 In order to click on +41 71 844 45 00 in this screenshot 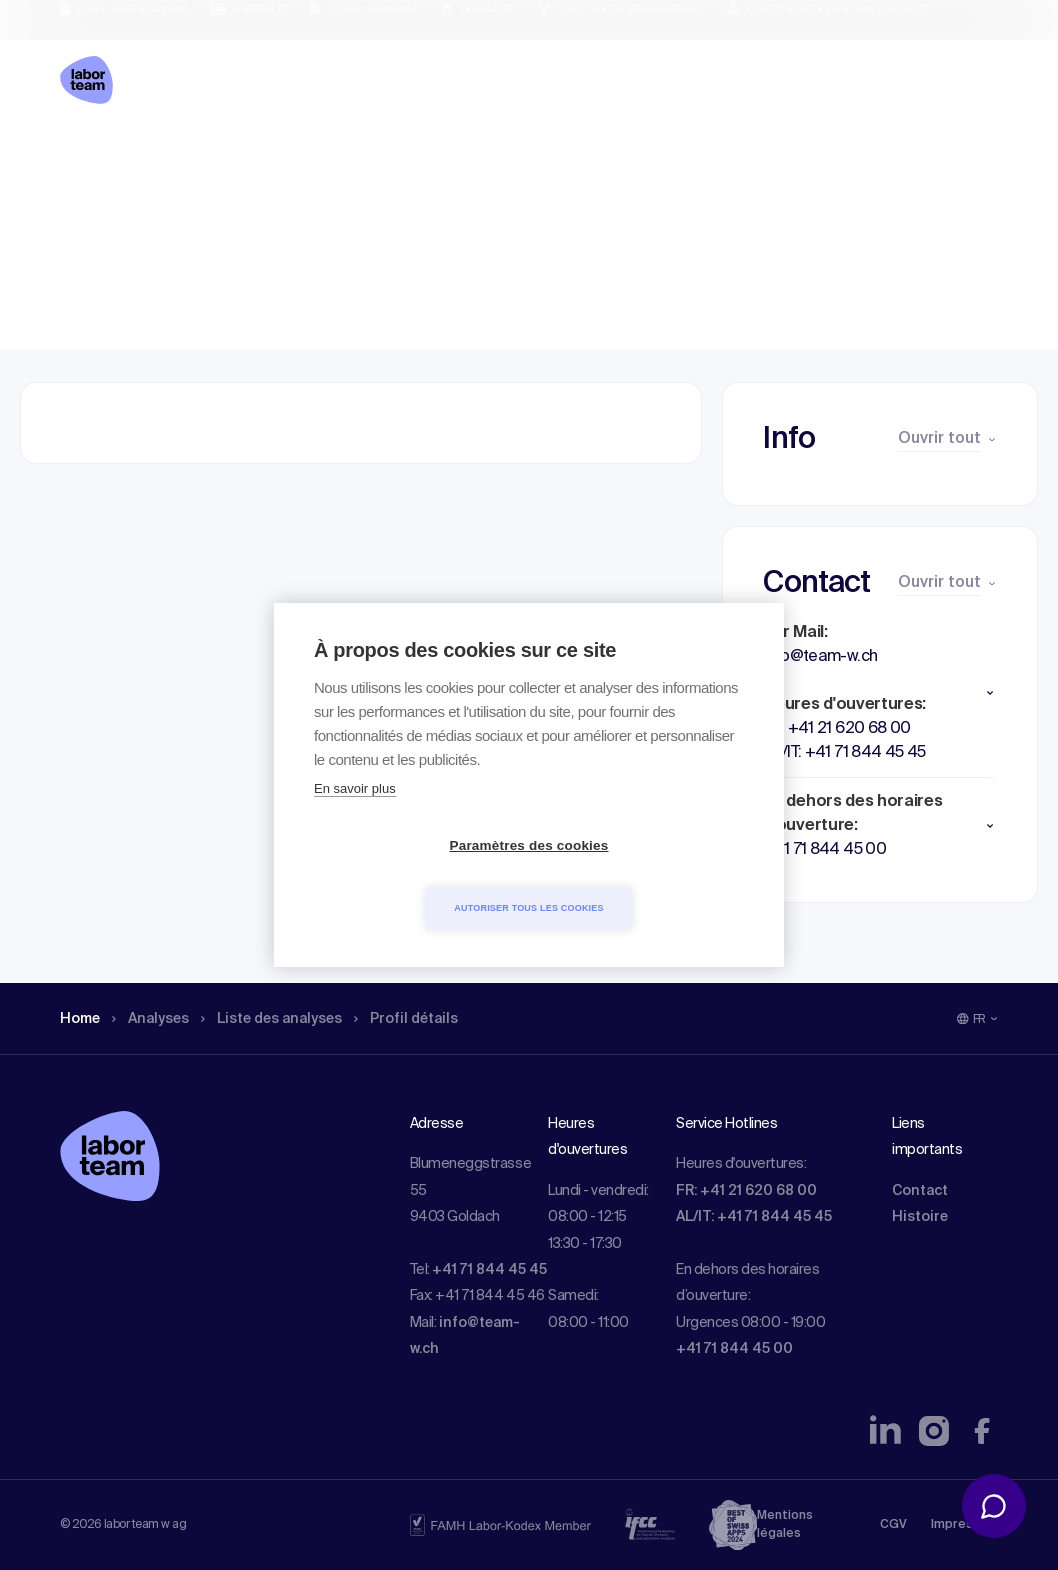, I will do `click(734, 1349)`.